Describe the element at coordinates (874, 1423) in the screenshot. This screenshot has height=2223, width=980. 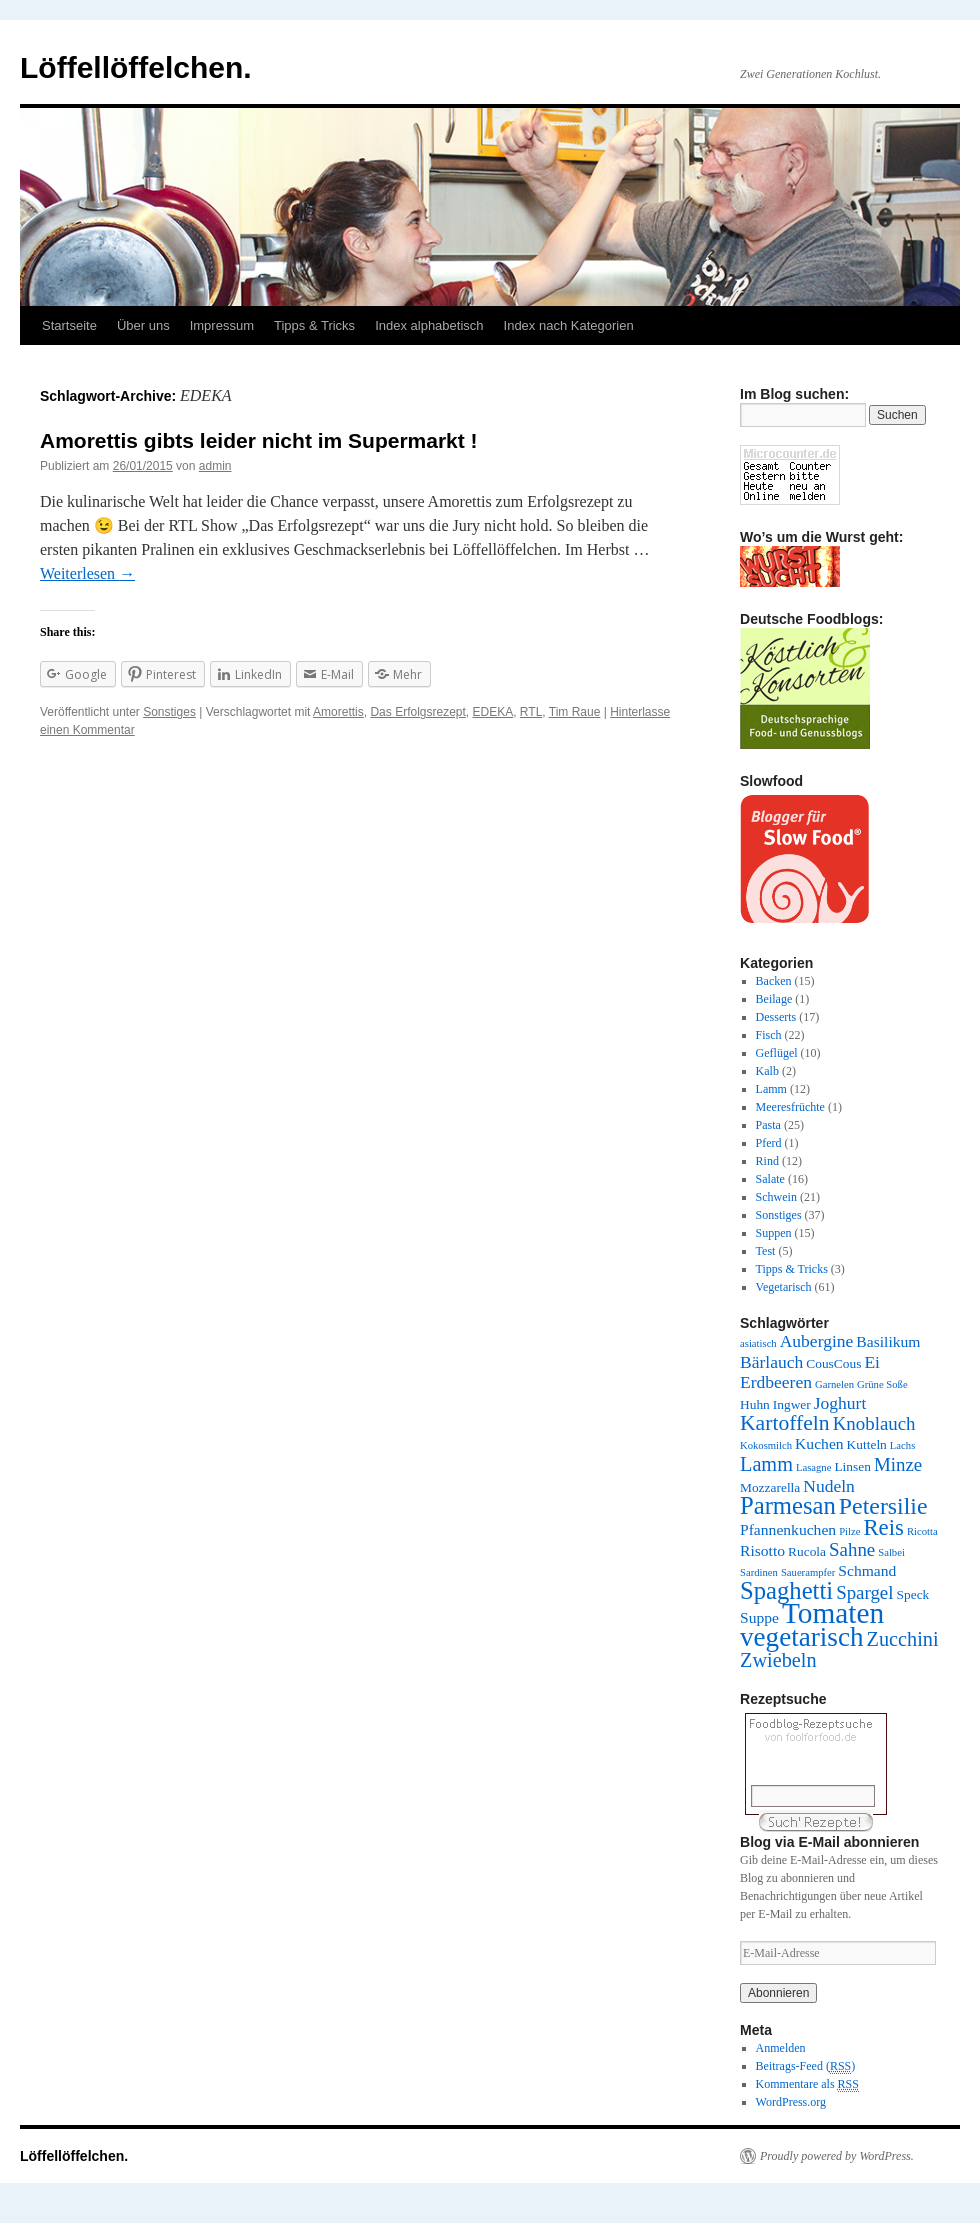
I see `Knoblauch` at that location.